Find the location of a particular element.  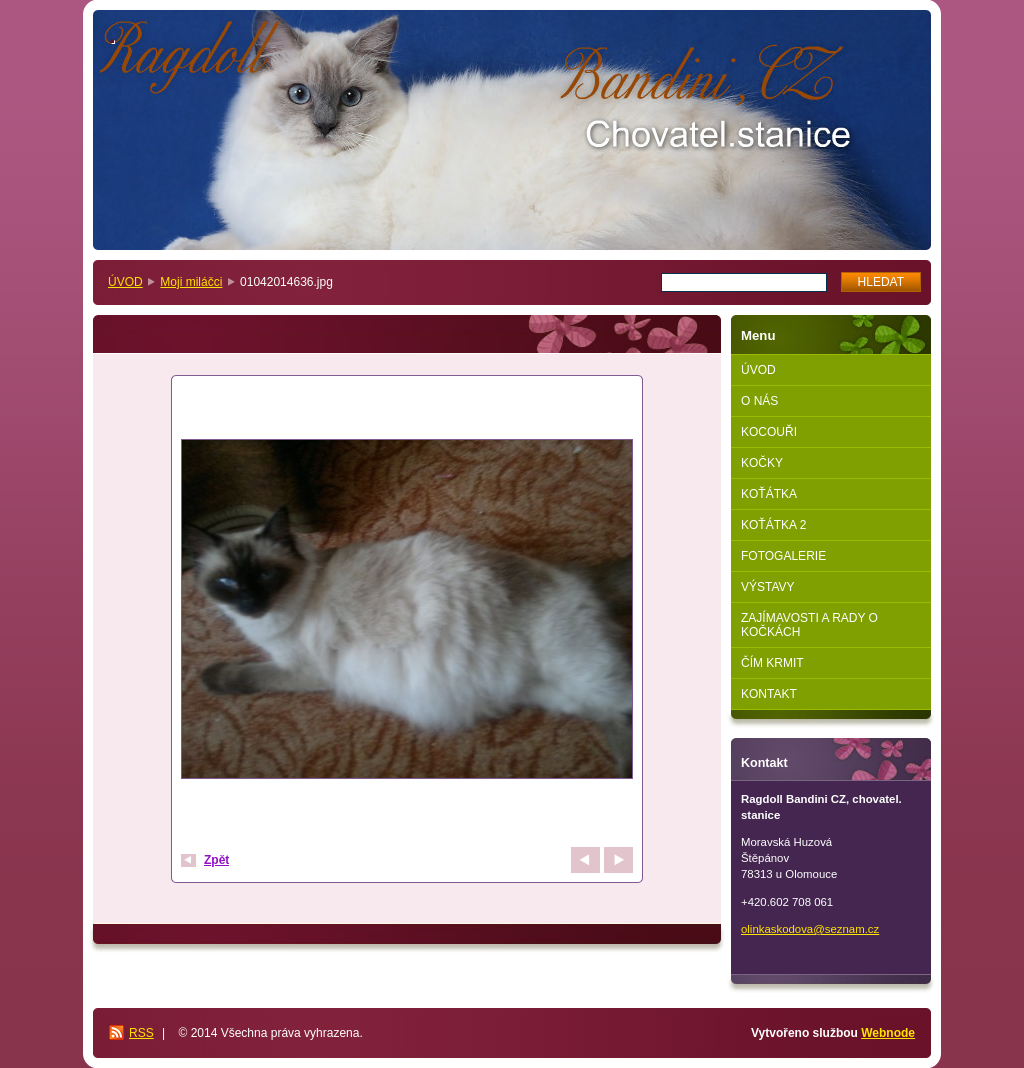

KOCOUŘI is located at coordinates (769, 432).